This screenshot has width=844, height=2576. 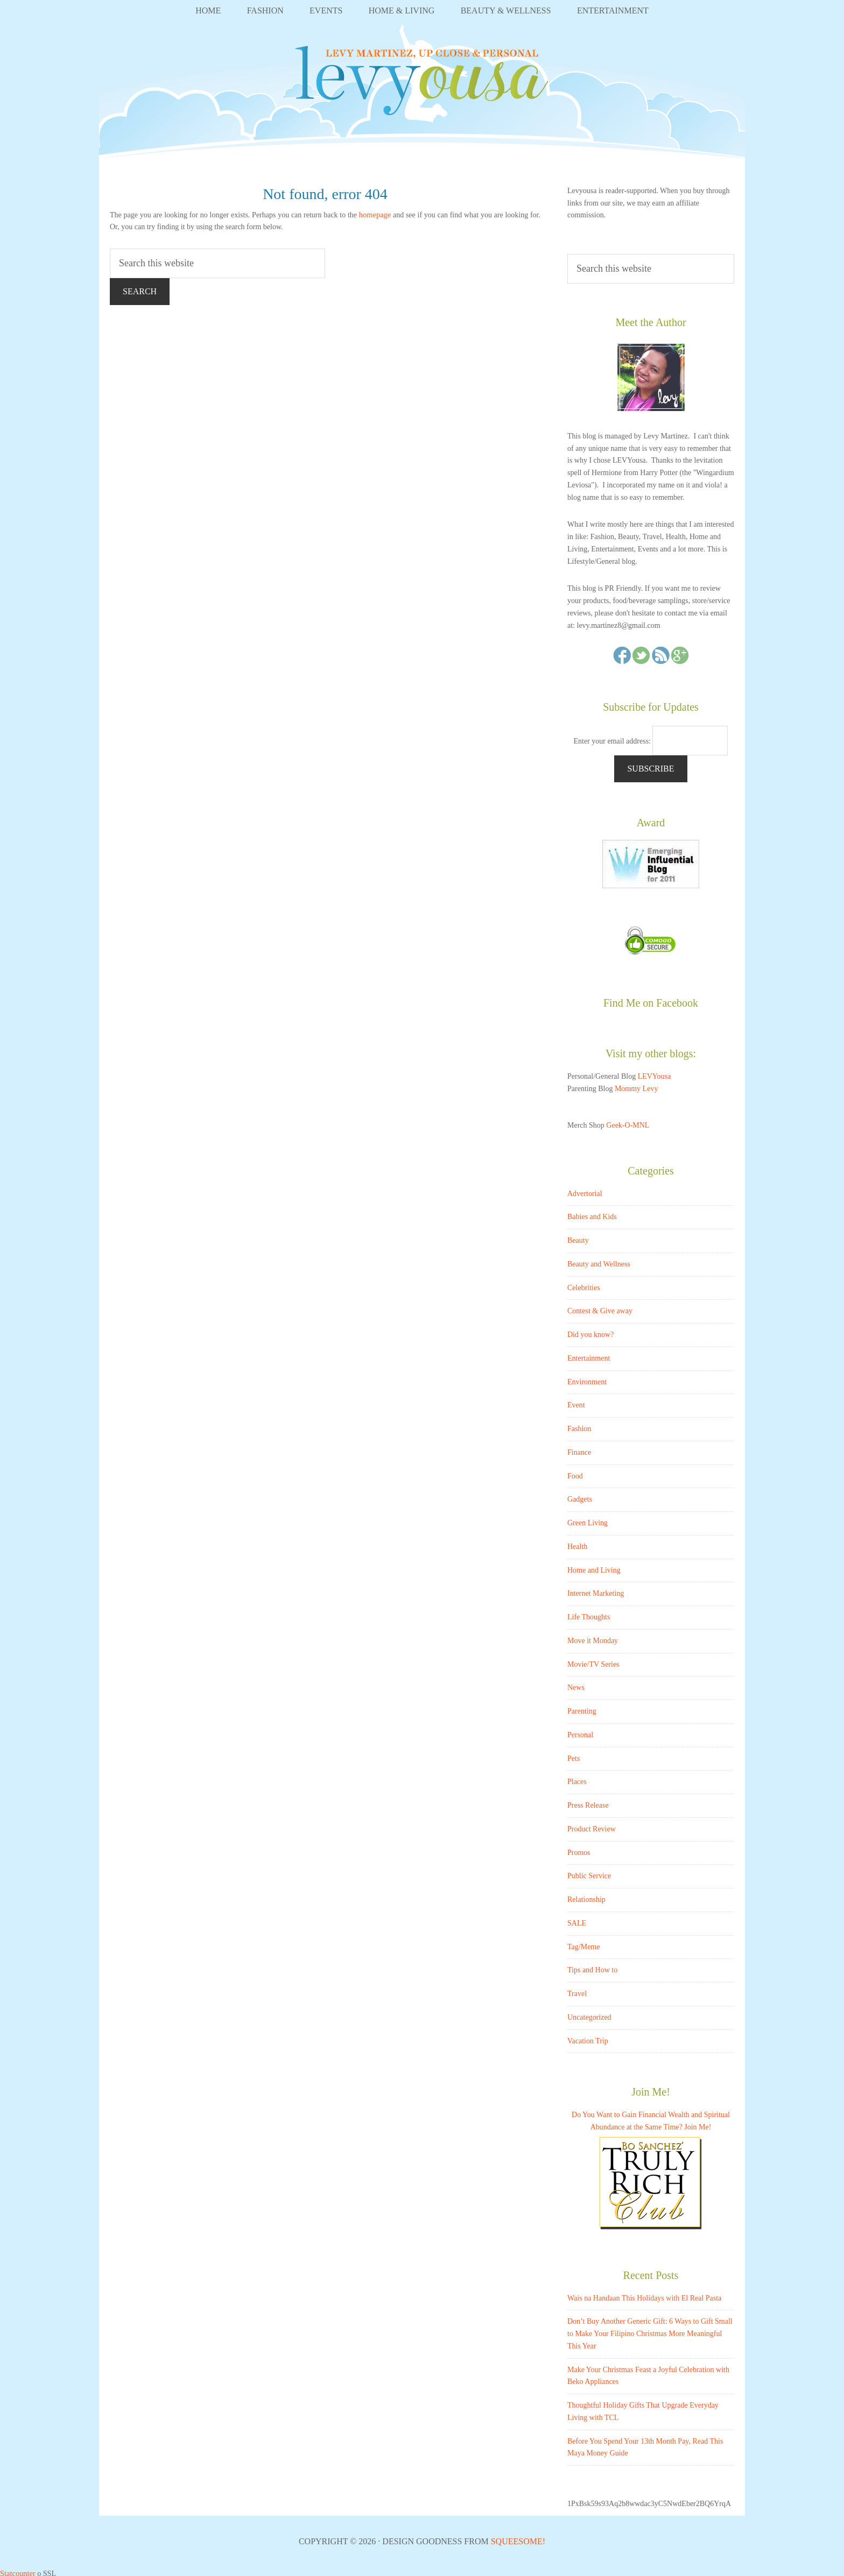 What do you see at coordinates (599, 1308) in the screenshot?
I see `Contest & Give away` at bounding box center [599, 1308].